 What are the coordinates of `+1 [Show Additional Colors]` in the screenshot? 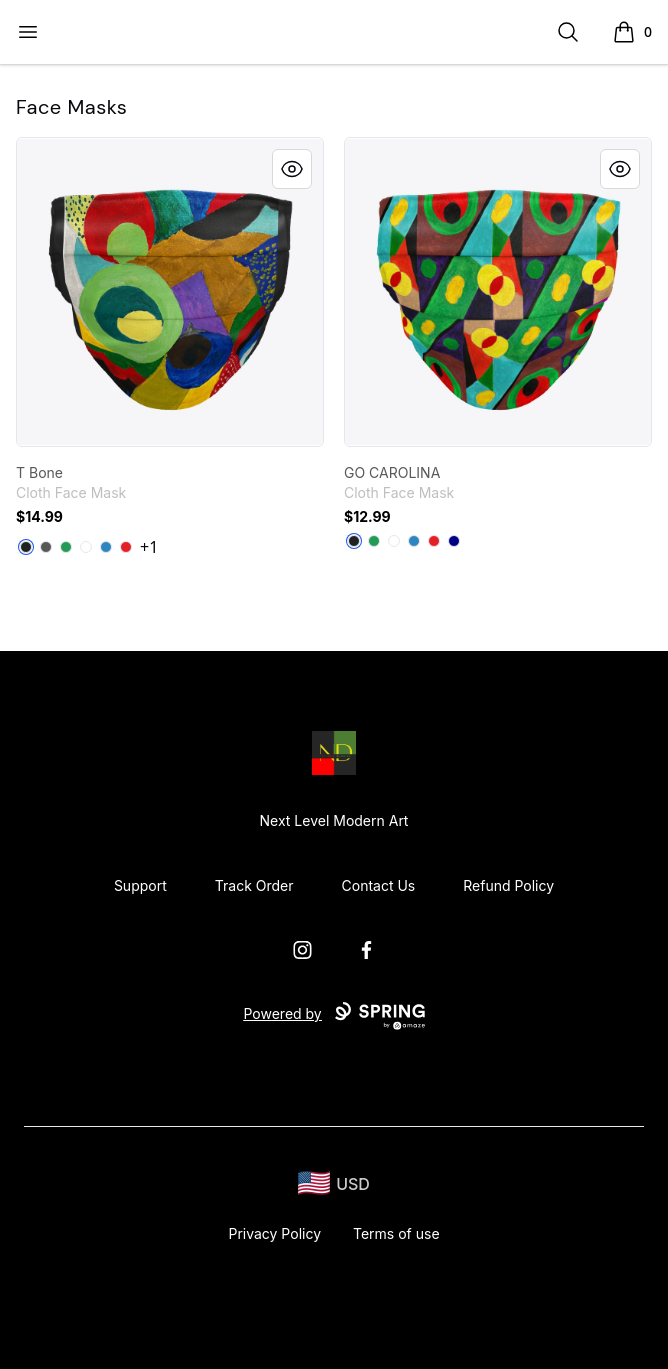 It's located at (149, 547).